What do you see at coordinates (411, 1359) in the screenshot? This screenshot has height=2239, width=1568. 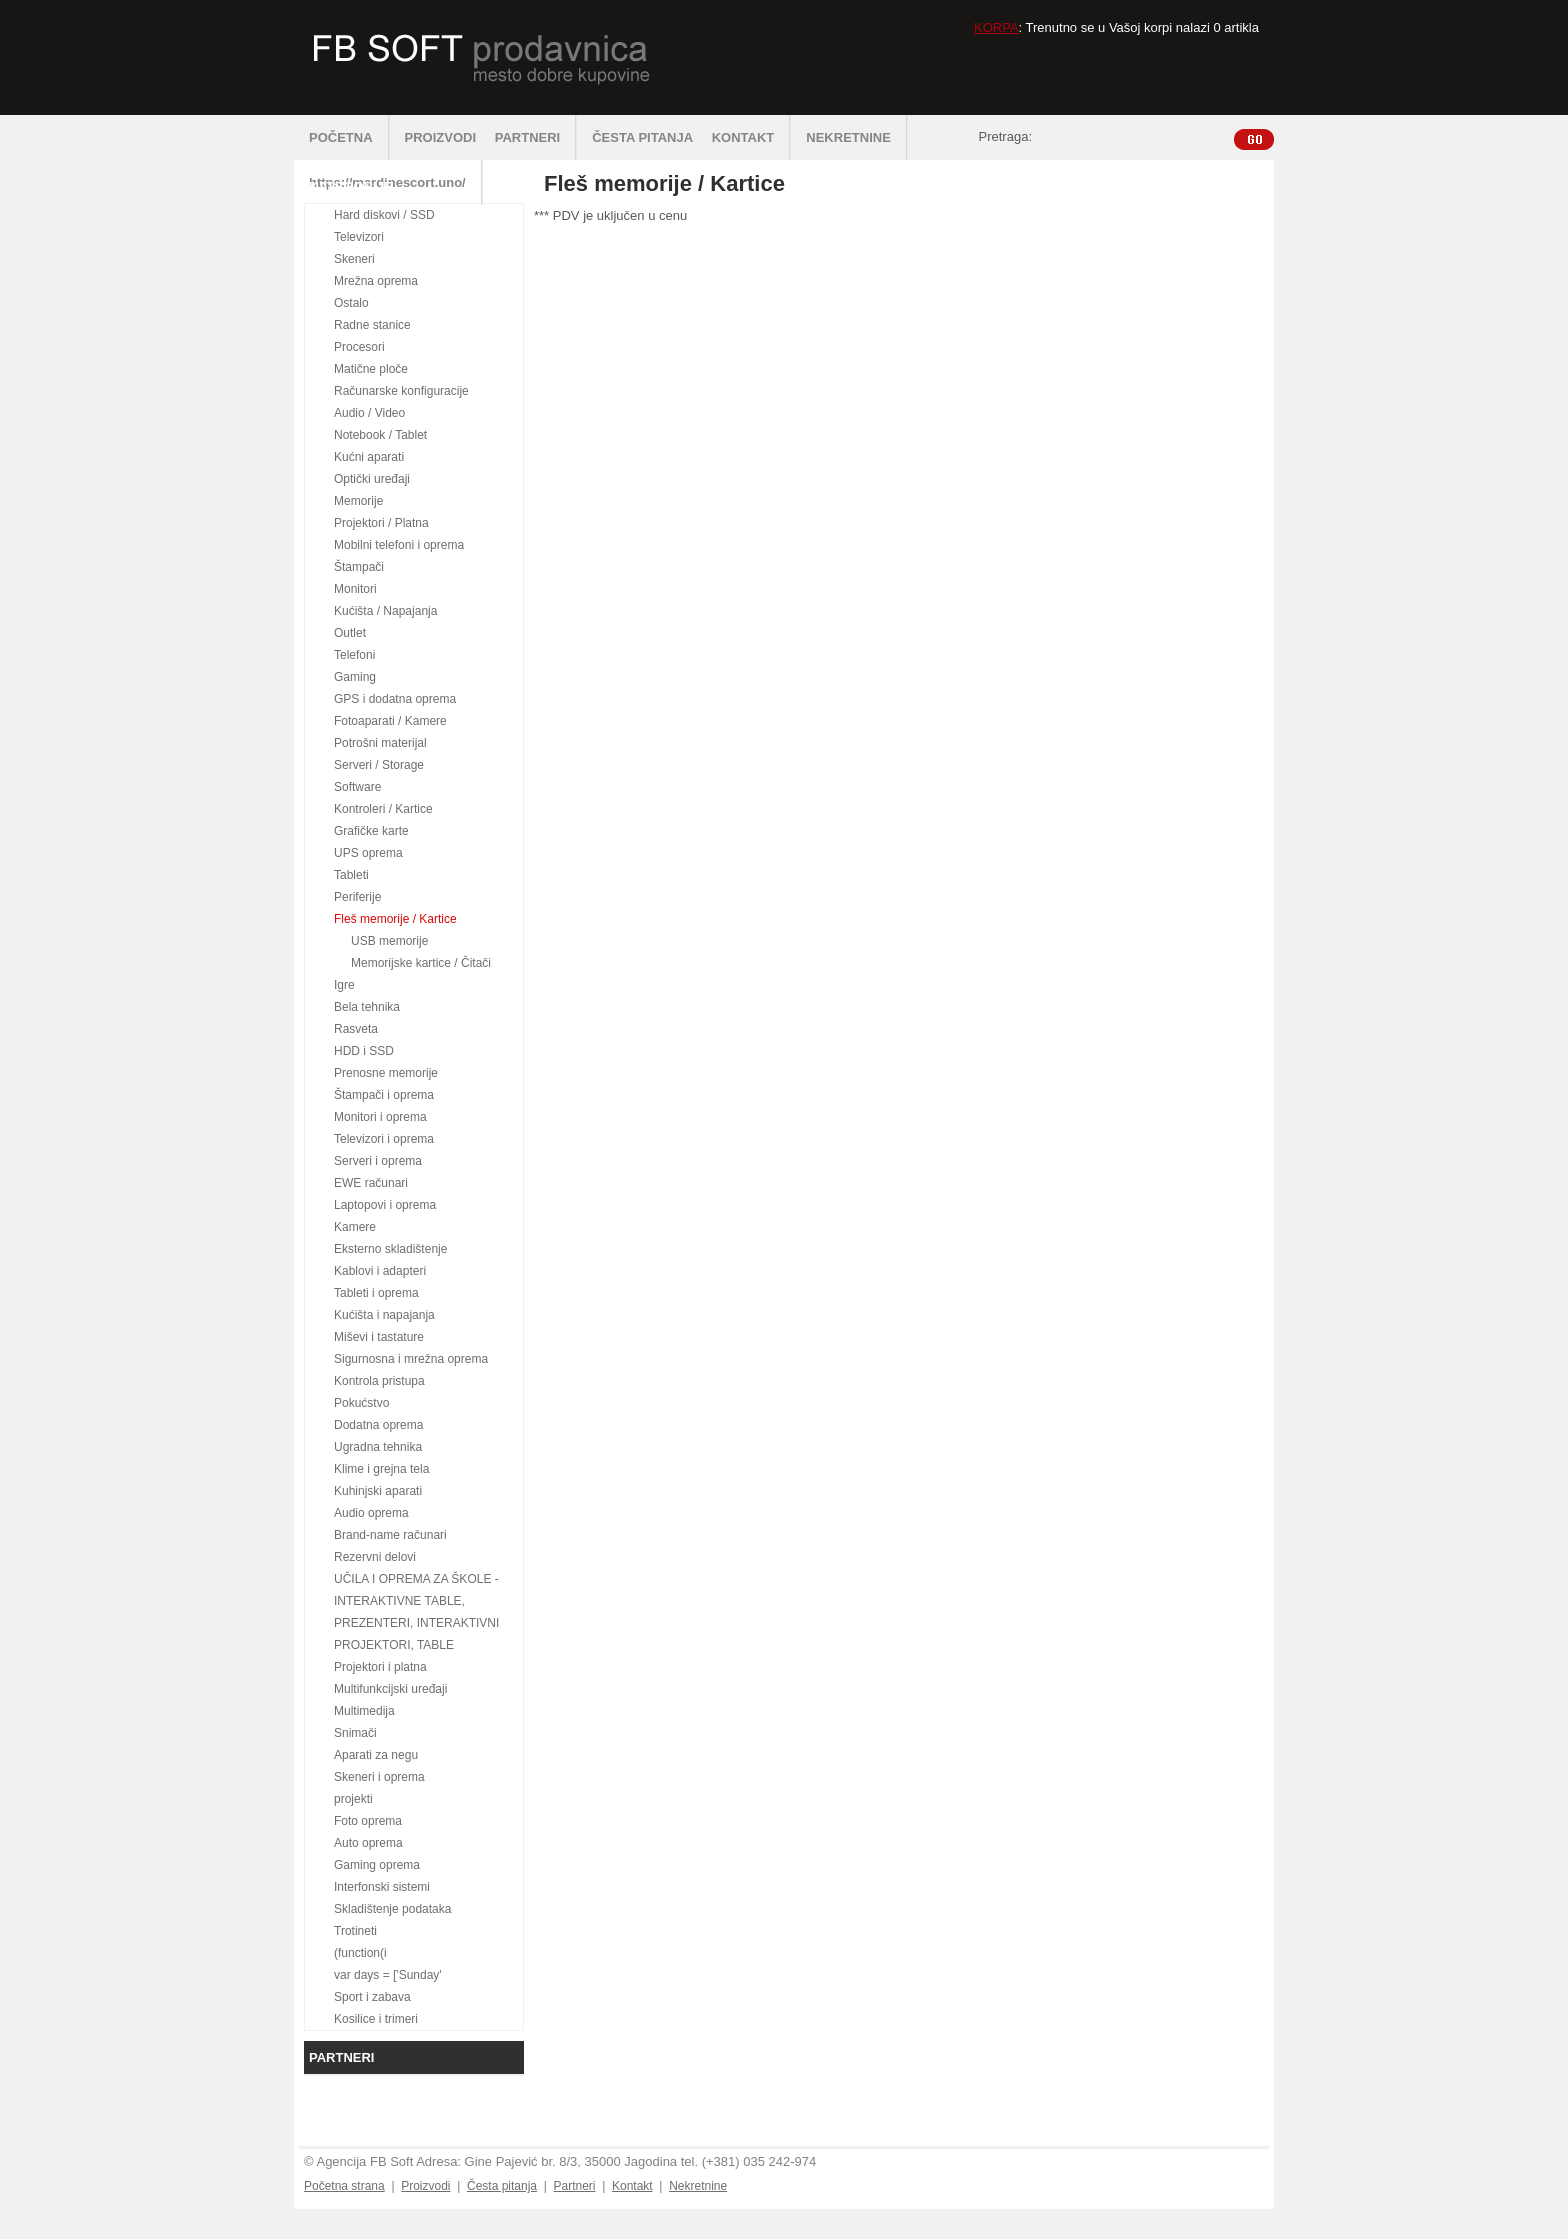 I see `Sigurnosna i mrežna oprema` at bounding box center [411, 1359].